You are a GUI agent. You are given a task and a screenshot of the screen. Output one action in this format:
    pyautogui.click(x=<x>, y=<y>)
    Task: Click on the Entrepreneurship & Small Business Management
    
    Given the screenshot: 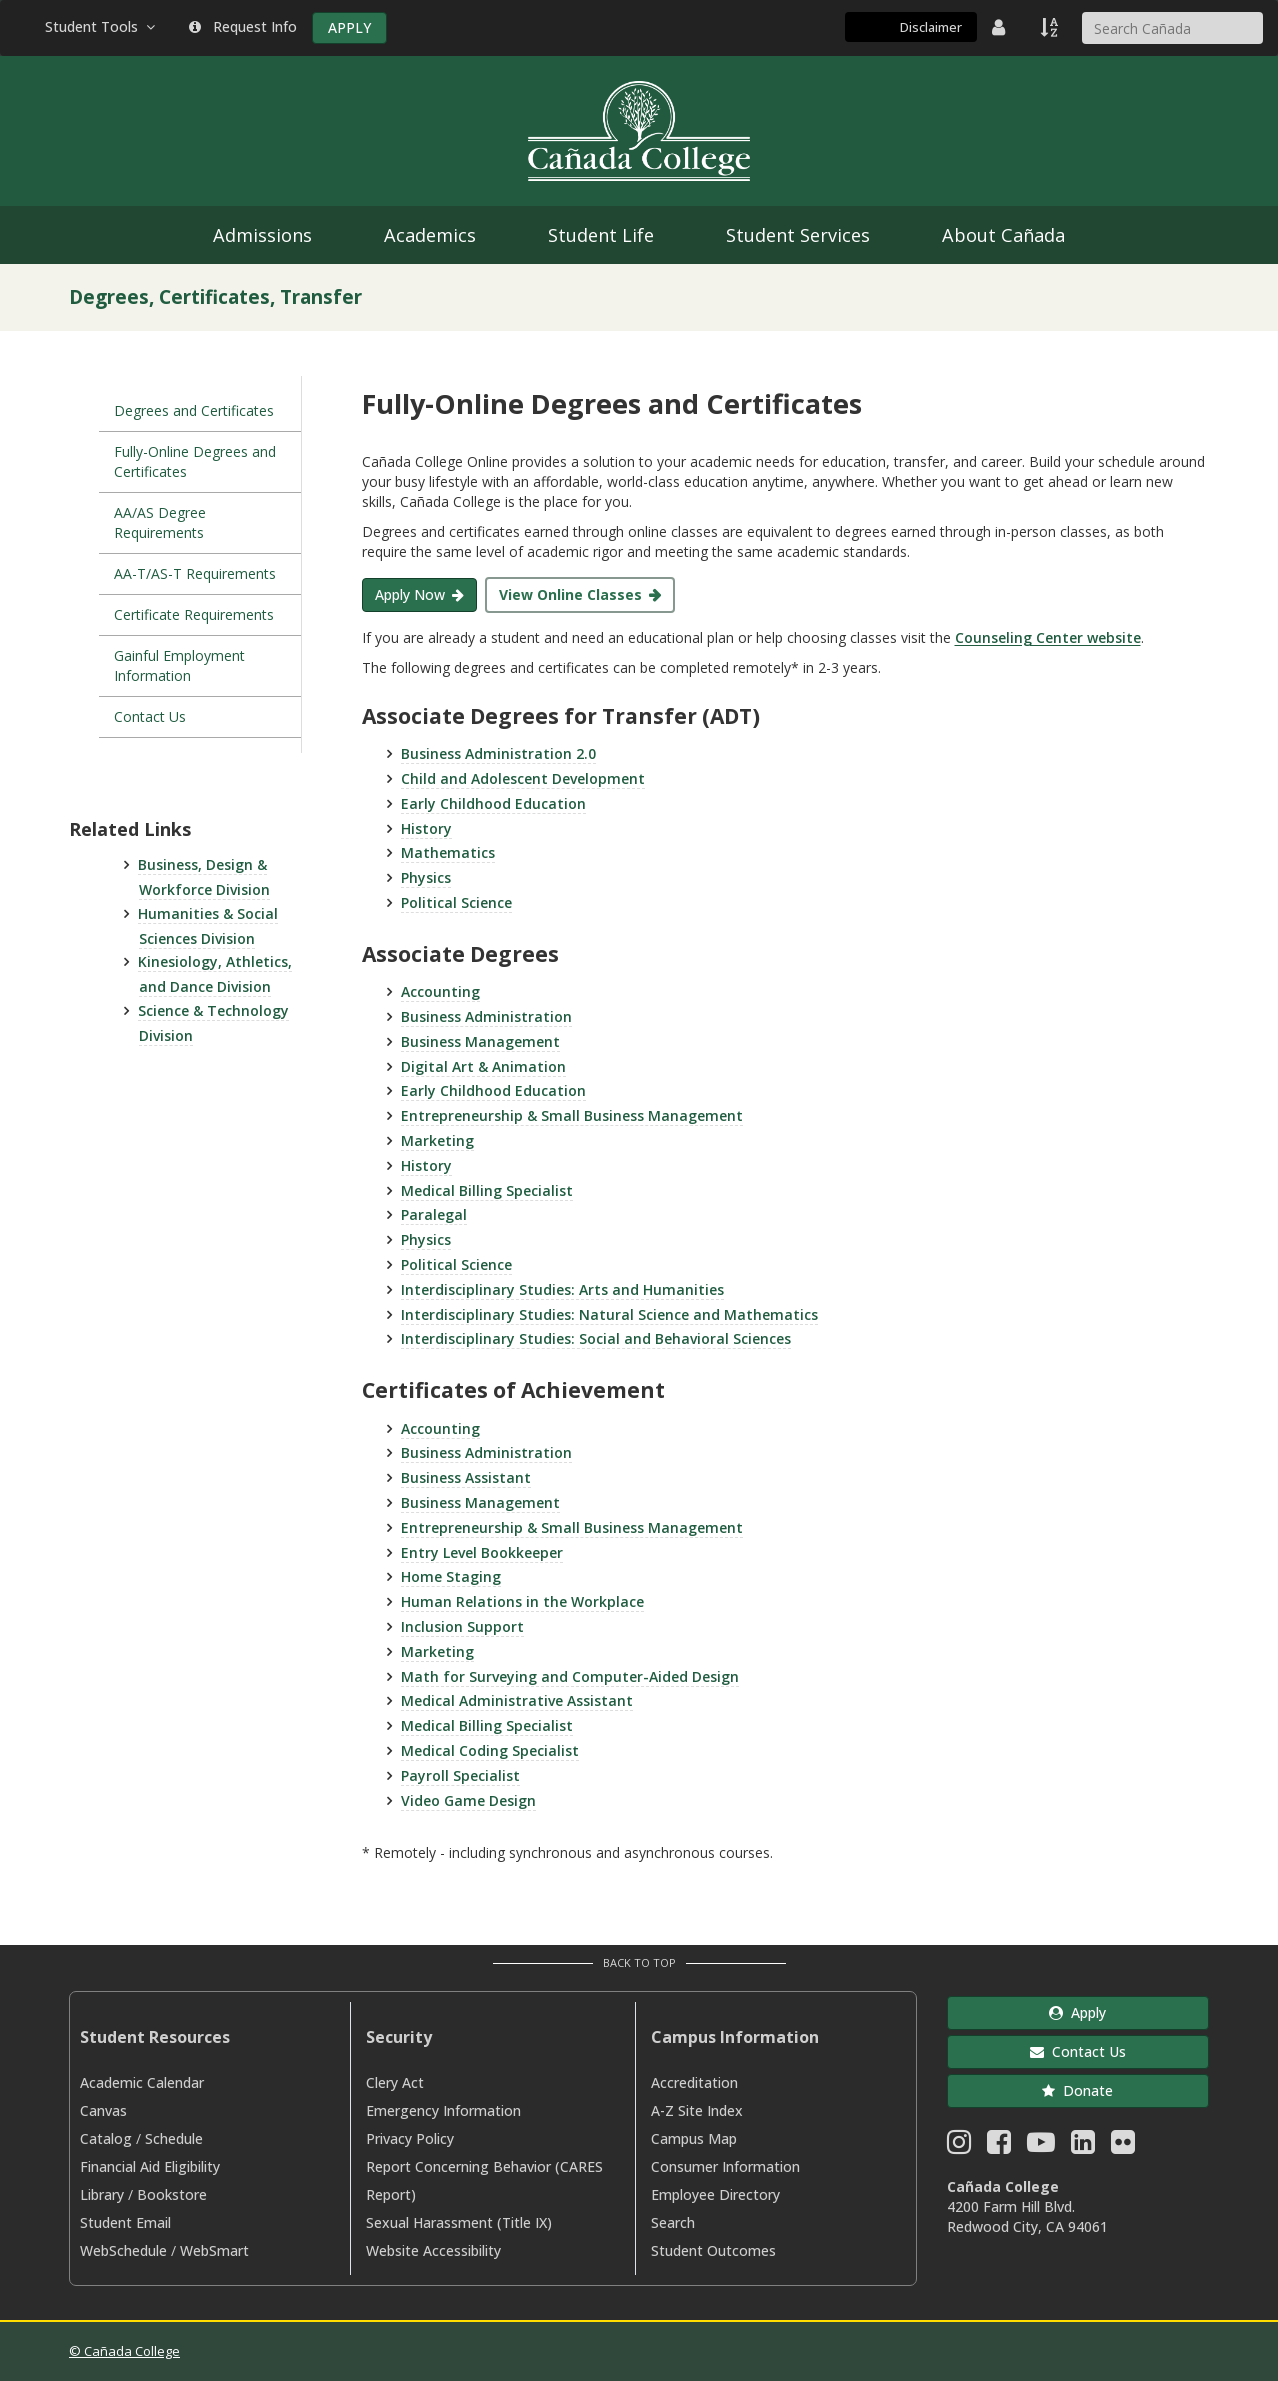 What is the action you would take?
    pyautogui.click(x=572, y=1115)
    